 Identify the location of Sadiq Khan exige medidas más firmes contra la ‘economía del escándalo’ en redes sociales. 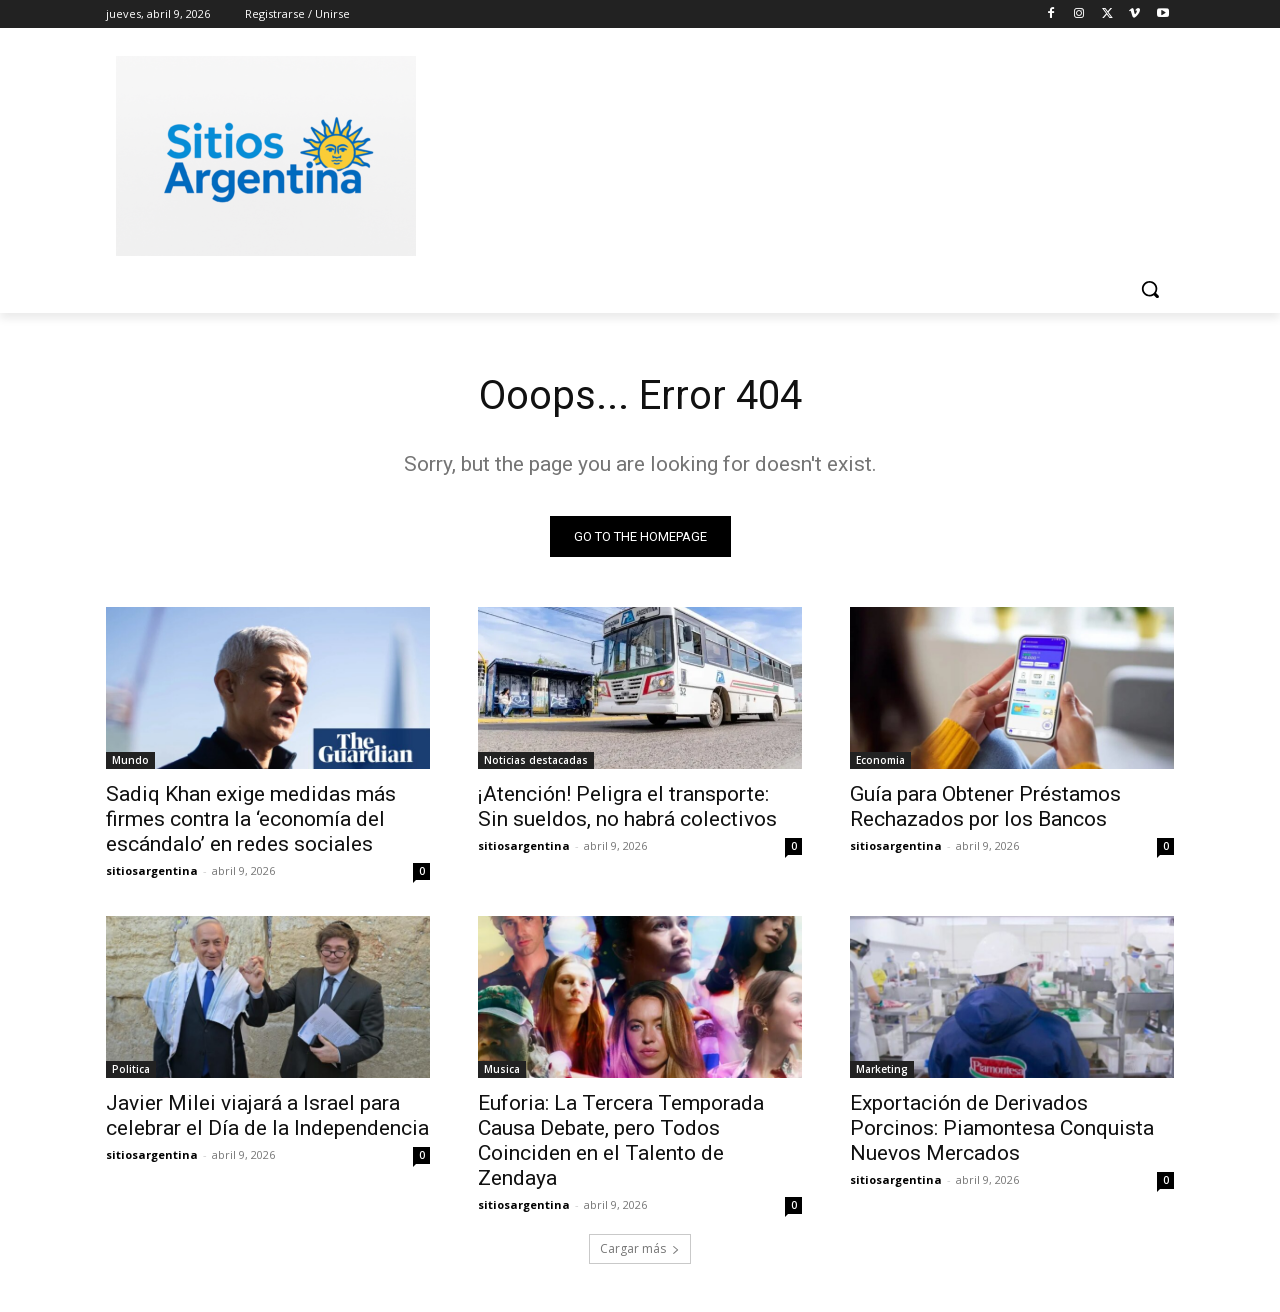
(251, 819).